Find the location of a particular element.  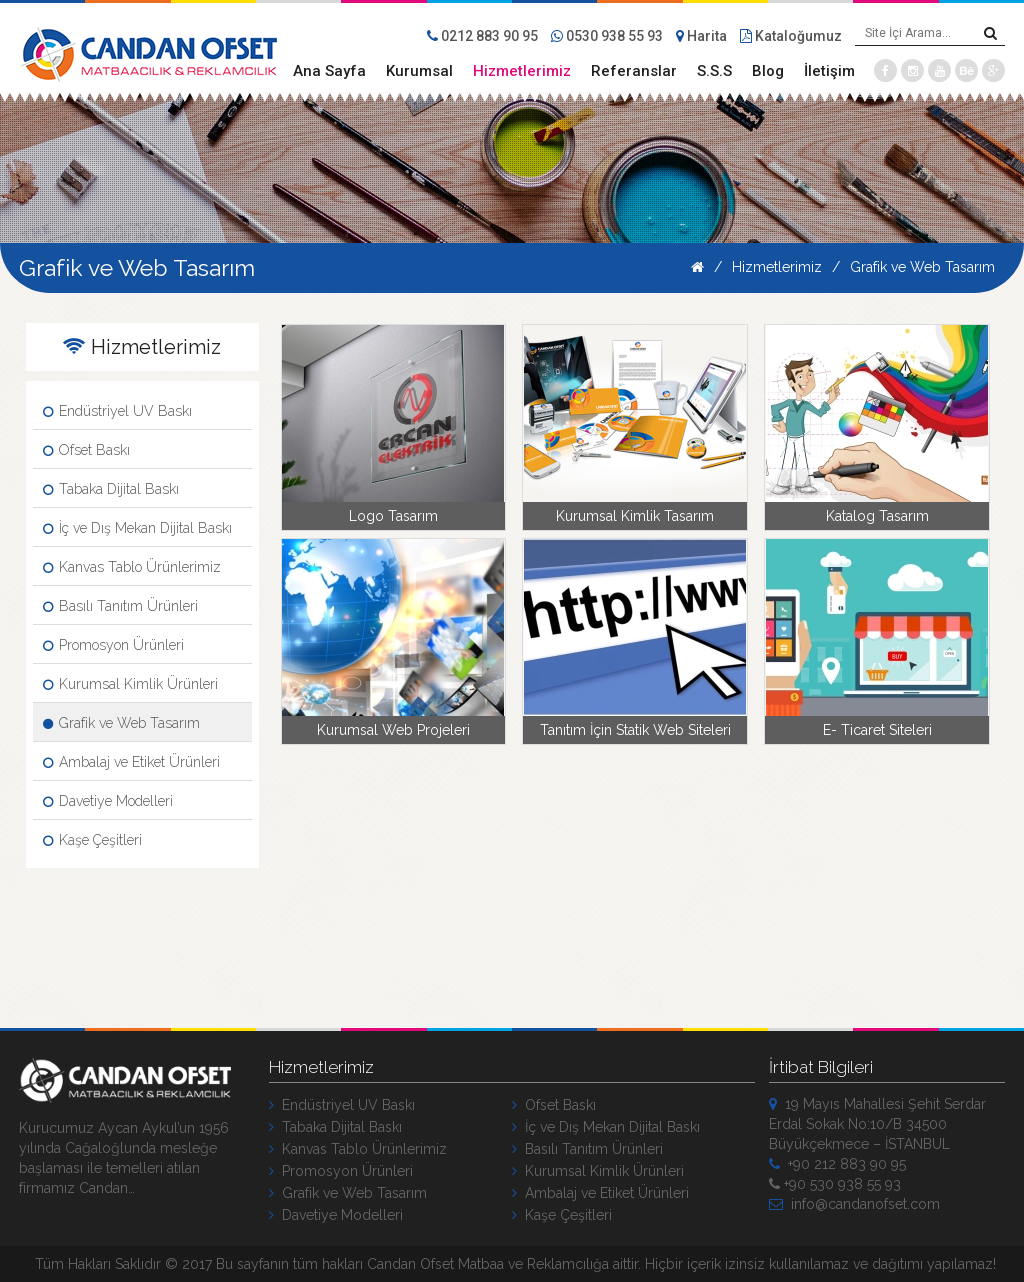

info@candanofset.com is located at coordinates (854, 1204).